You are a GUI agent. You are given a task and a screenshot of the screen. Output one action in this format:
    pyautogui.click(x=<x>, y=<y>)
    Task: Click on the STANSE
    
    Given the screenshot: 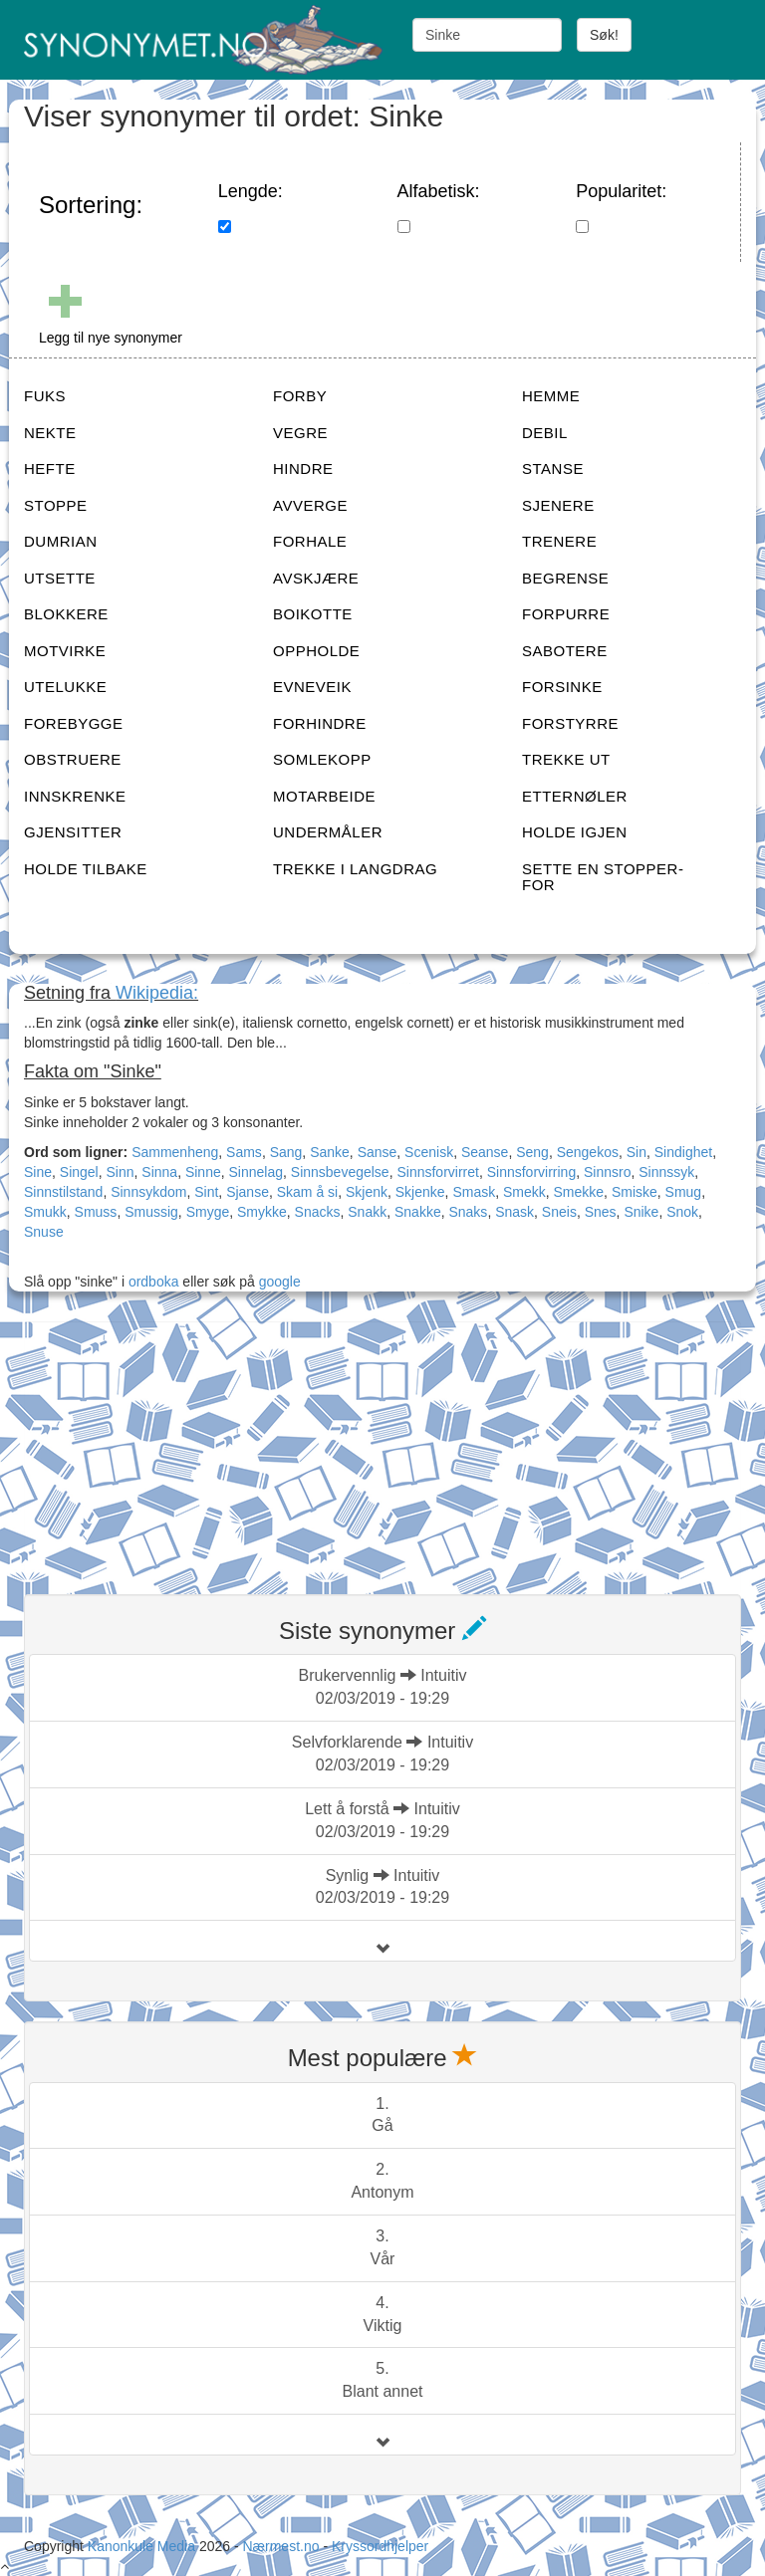 What is the action you would take?
    pyautogui.click(x=553, y=468)
    